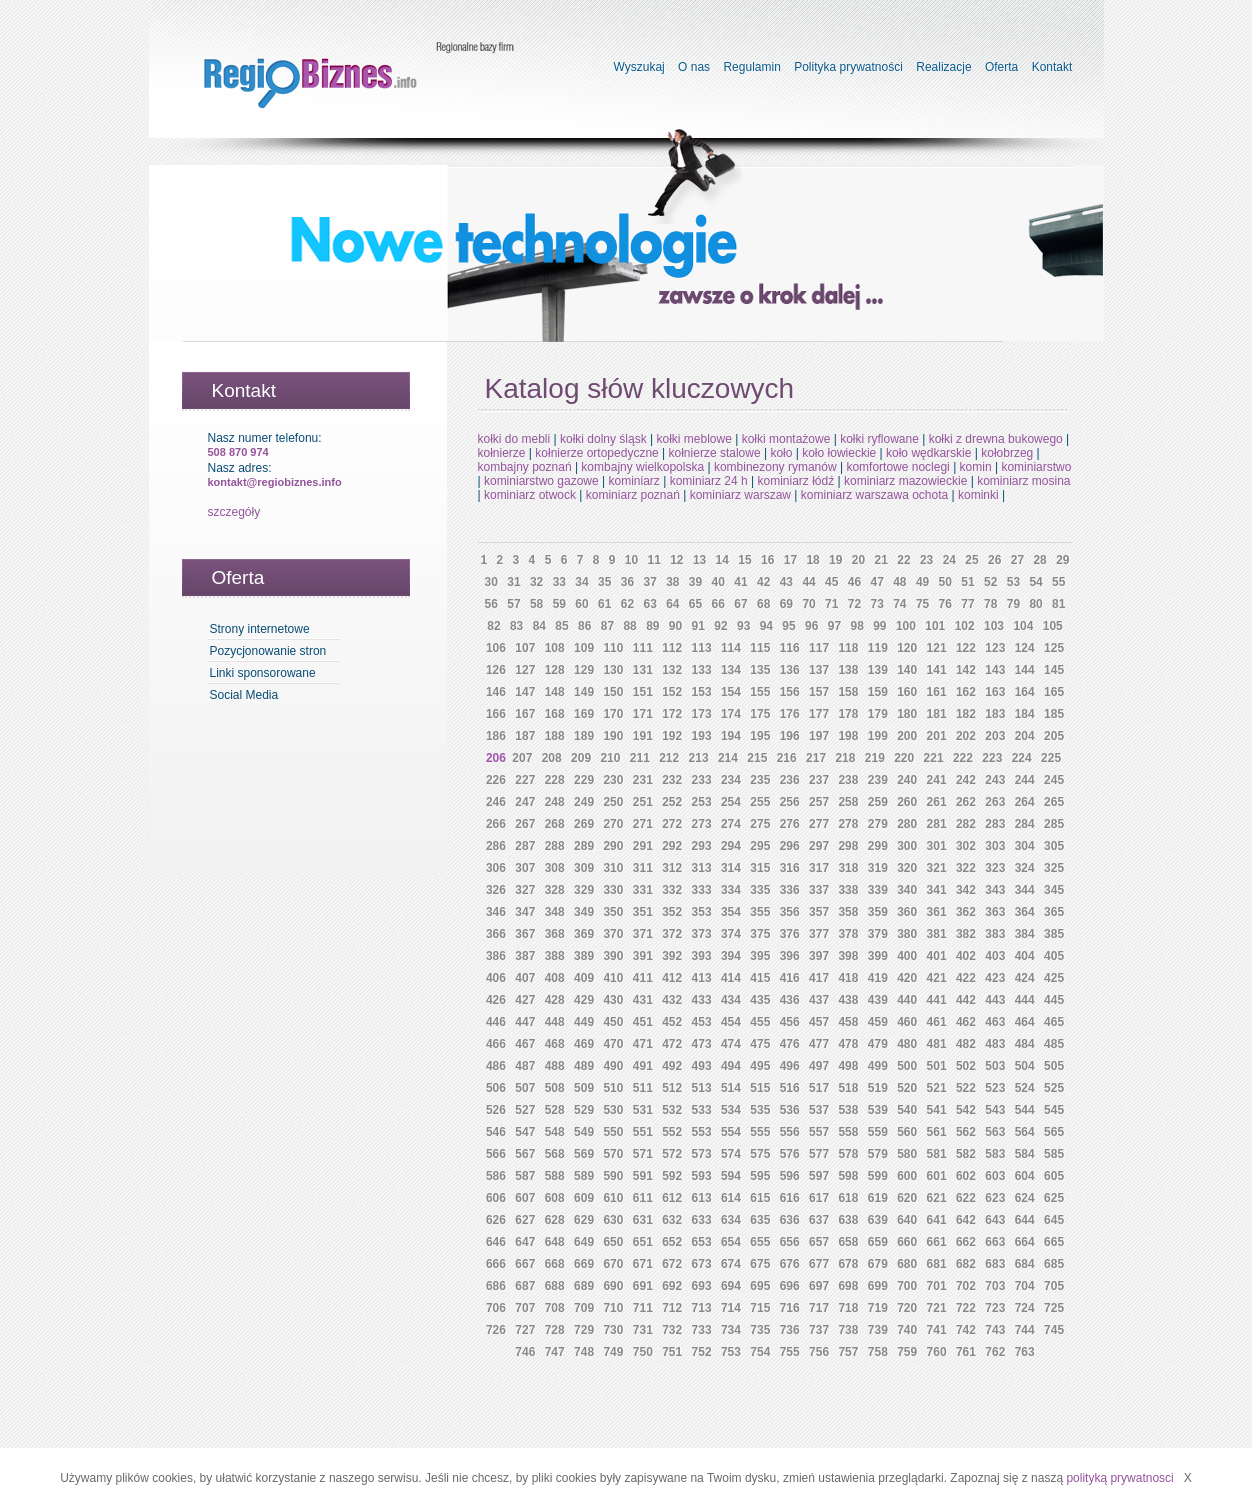  Describe the element at coordinates (1025, 890) in the screenshot. I see `344` at that location.